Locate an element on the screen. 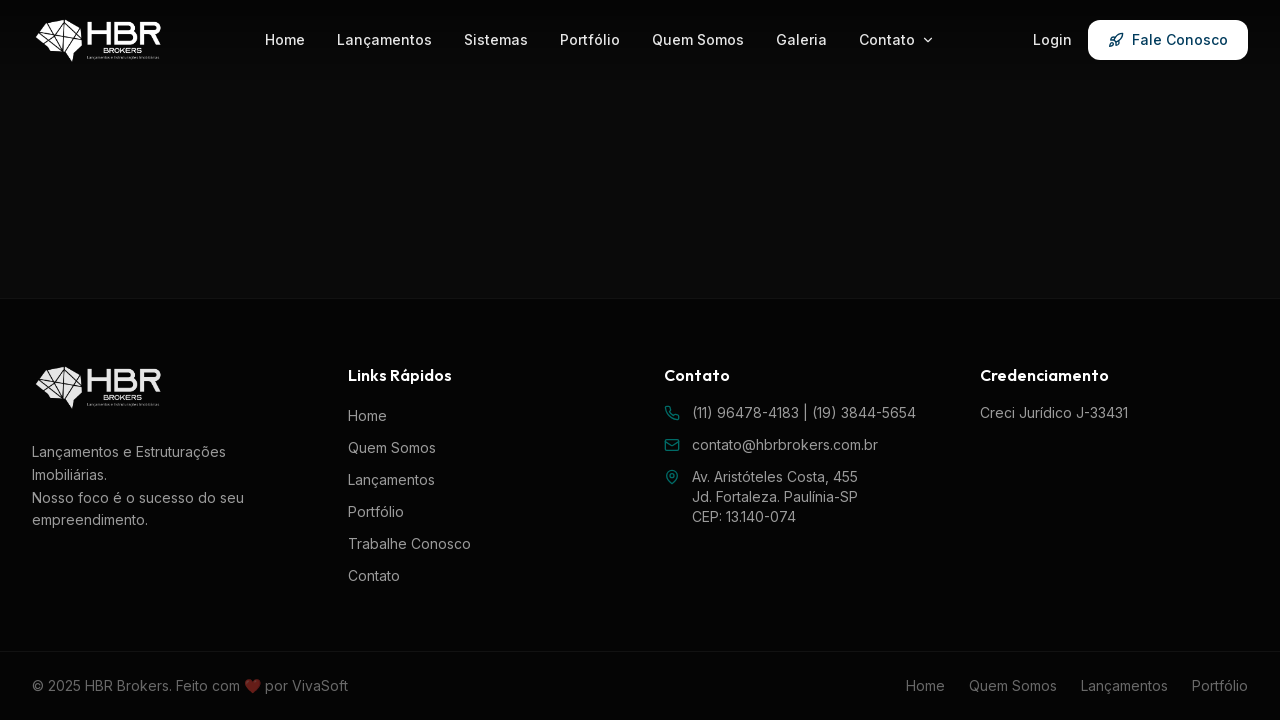  Home is located at coordinates (285, 39).